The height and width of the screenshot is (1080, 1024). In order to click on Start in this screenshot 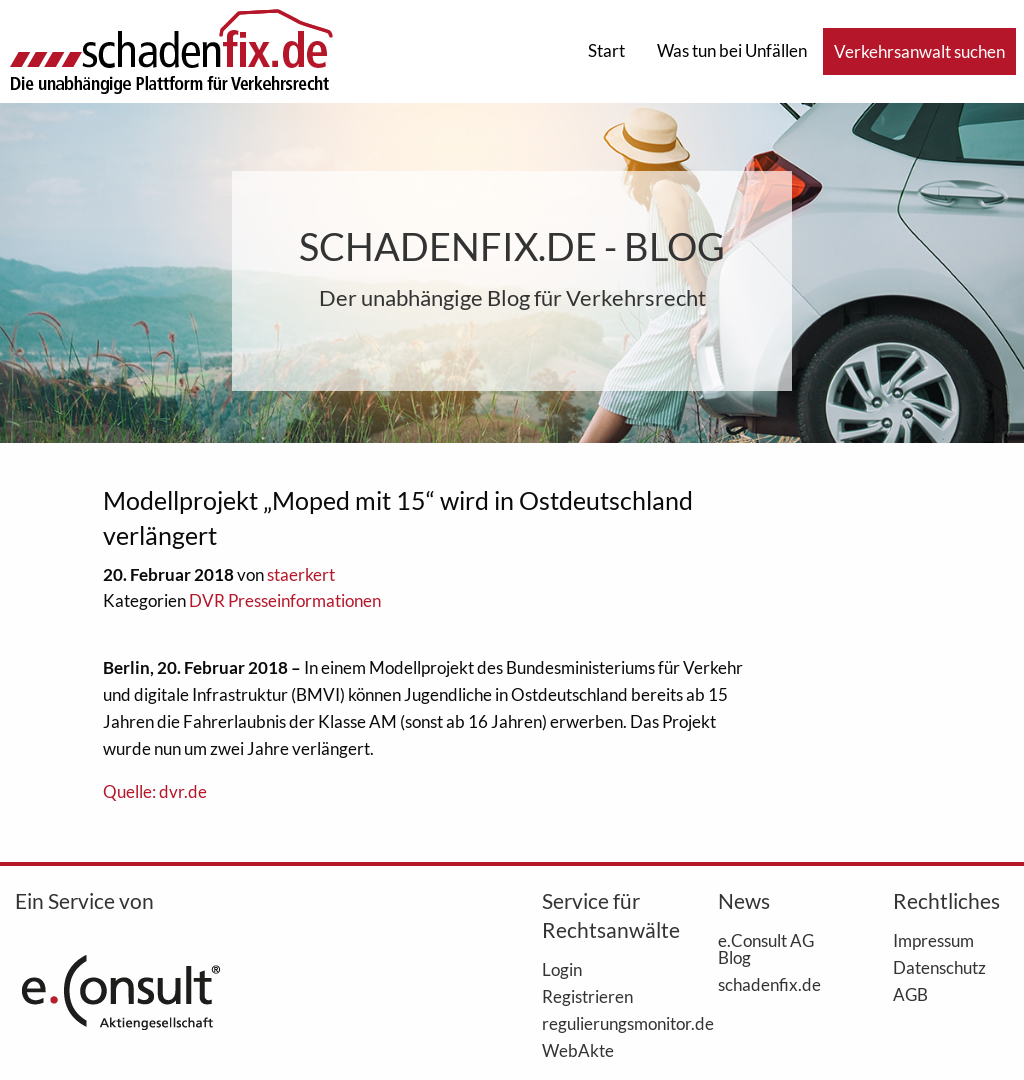, I will do `click(606, 50)`.